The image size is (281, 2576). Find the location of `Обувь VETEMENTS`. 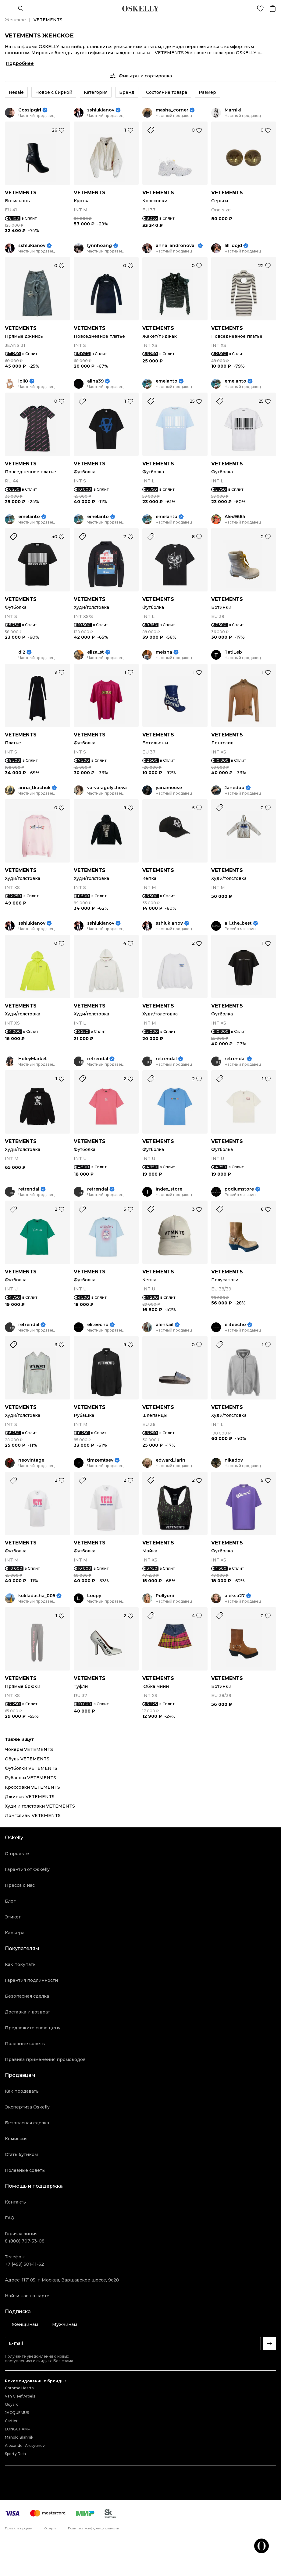

Обувь VETEMENTS is located at coordinates (27, 1759).